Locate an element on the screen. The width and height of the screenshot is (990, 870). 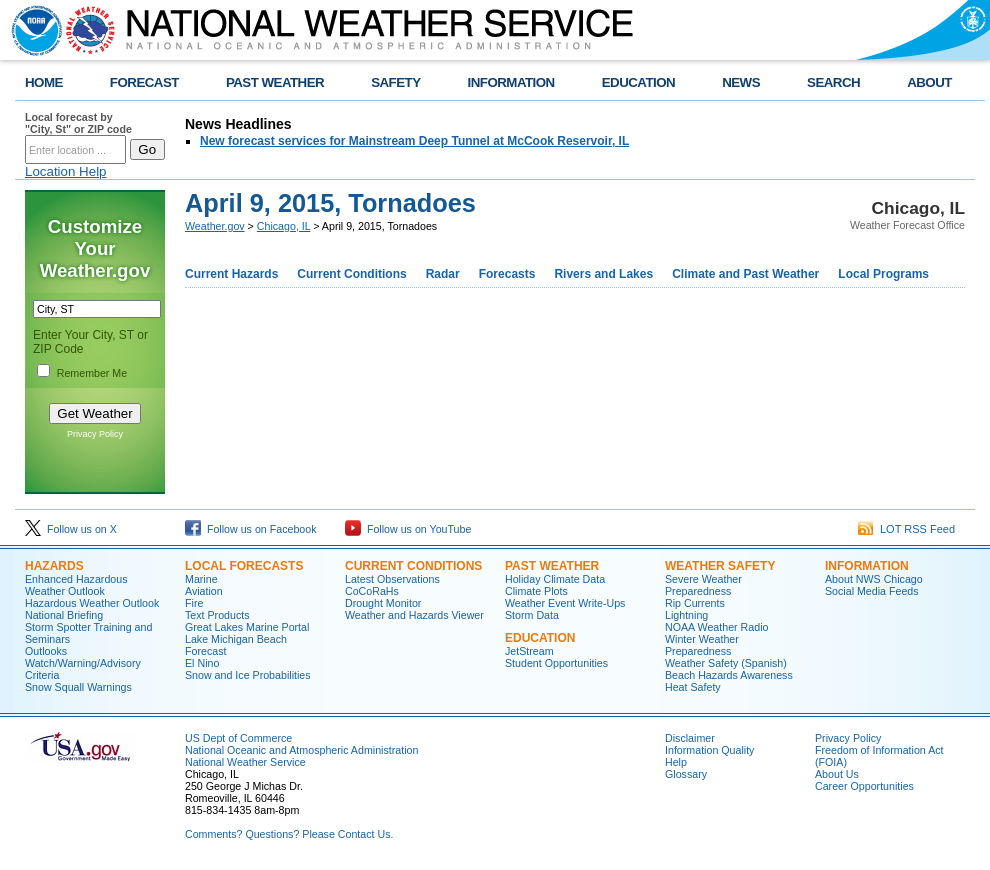
National Briefing is located at coordinates (64, 615).